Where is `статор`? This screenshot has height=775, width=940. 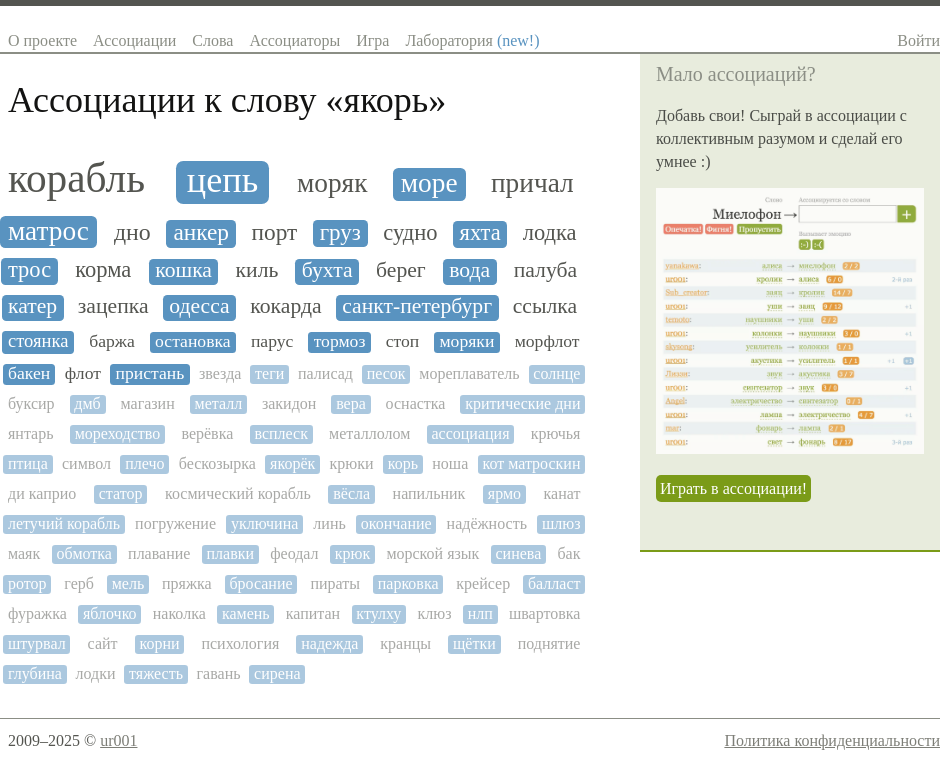 статор is located at coordinates (121, 493).